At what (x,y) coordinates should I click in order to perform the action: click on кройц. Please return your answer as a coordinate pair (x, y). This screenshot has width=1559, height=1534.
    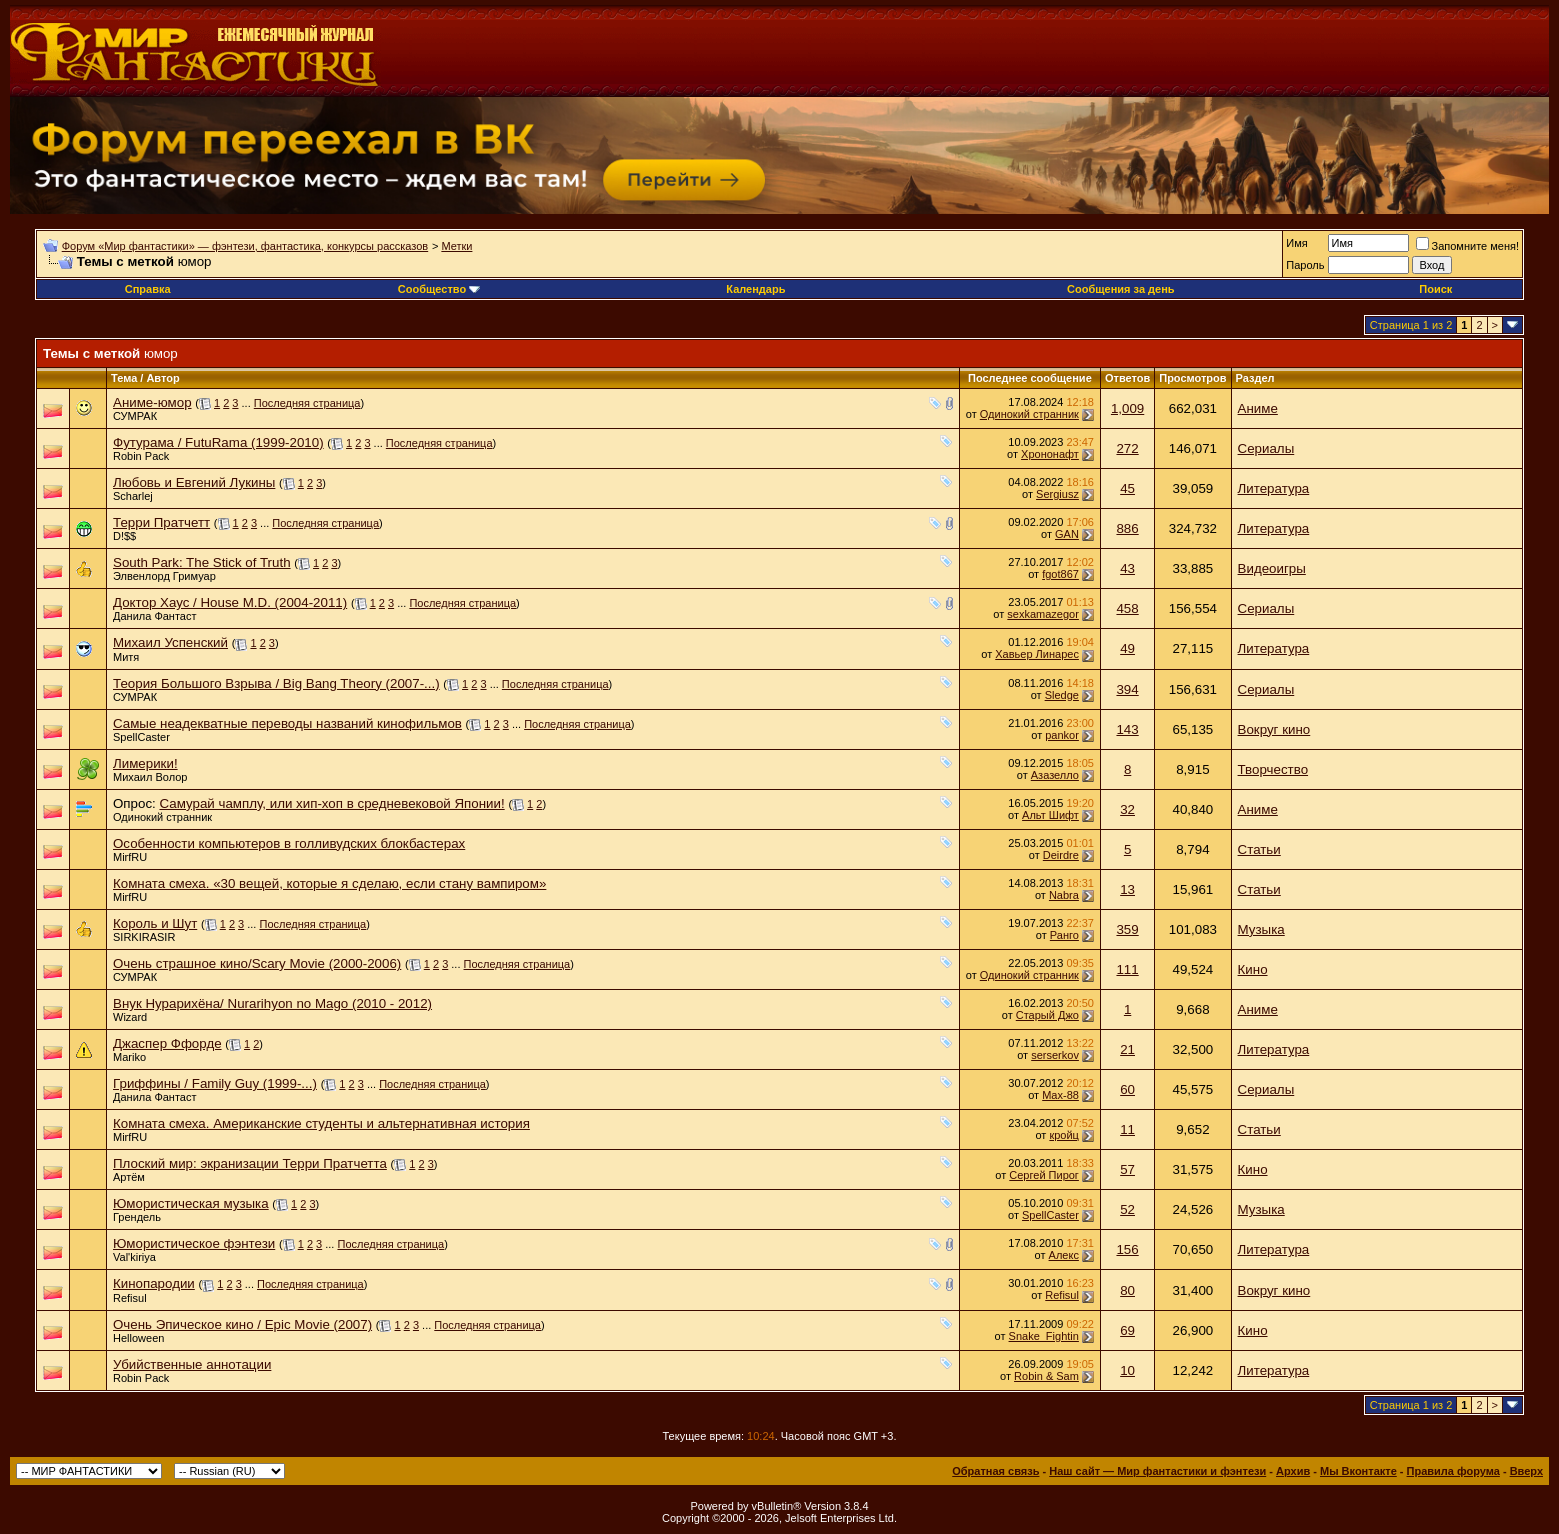
    Looking at the image, I should click on (1064, 1135).